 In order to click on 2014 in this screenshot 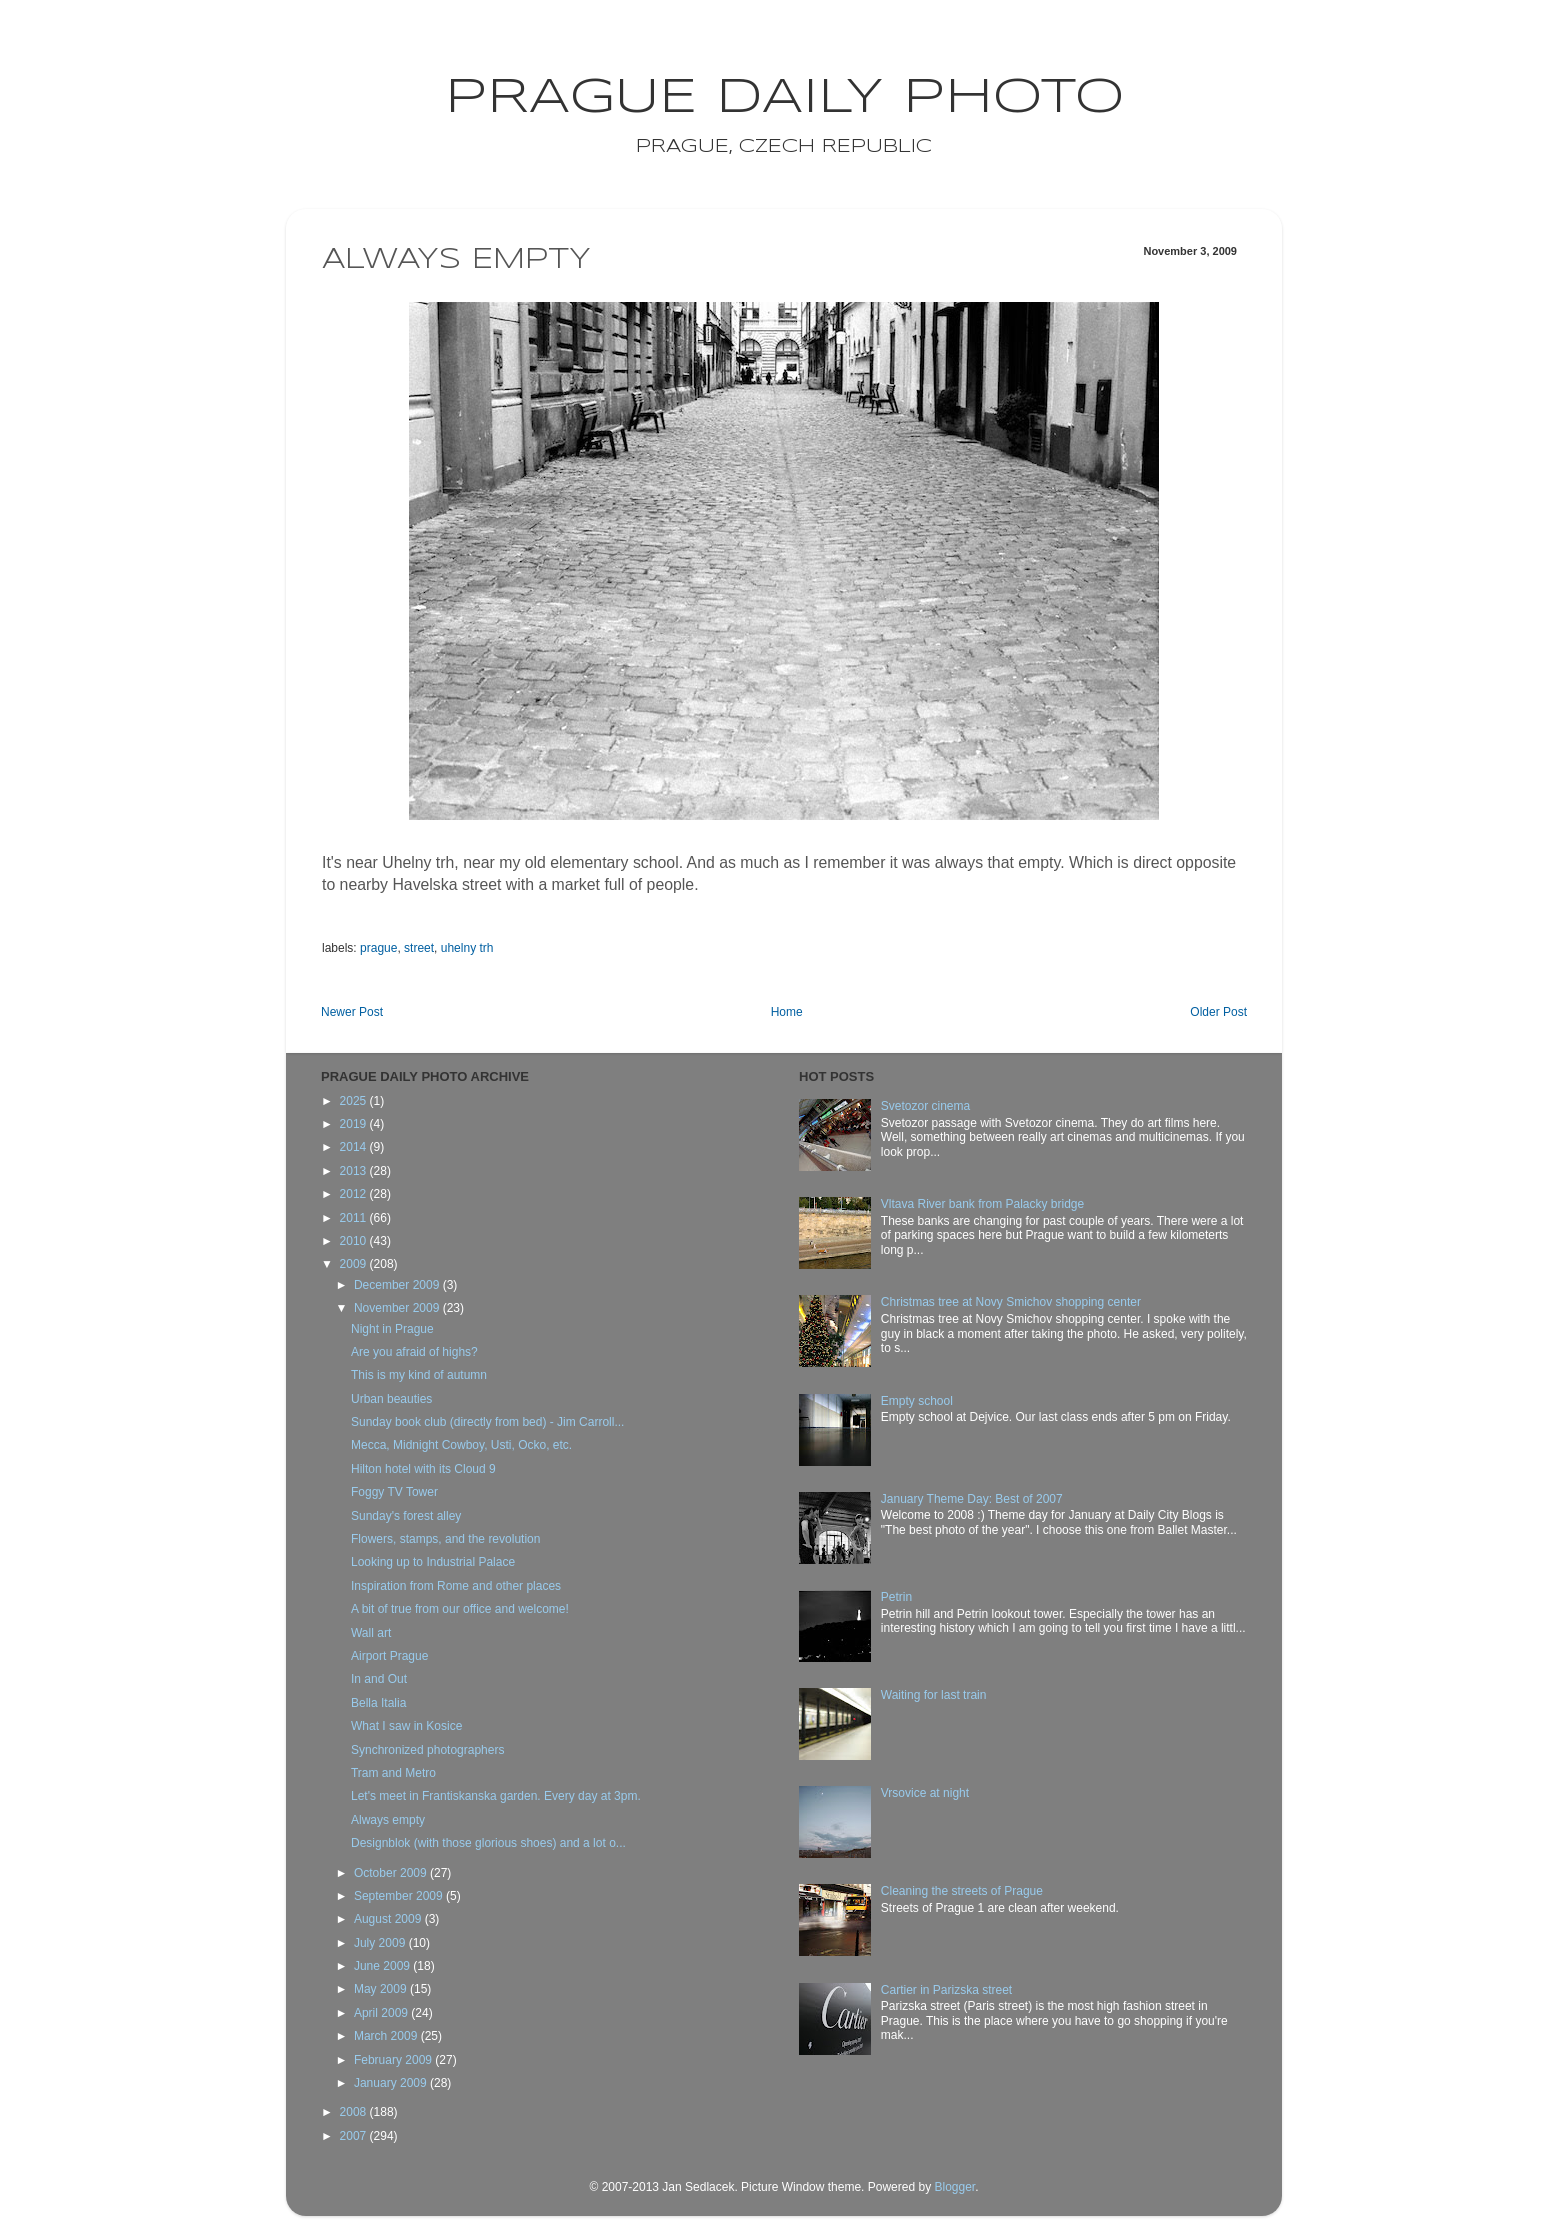, I will do `click(355, 1147)`.